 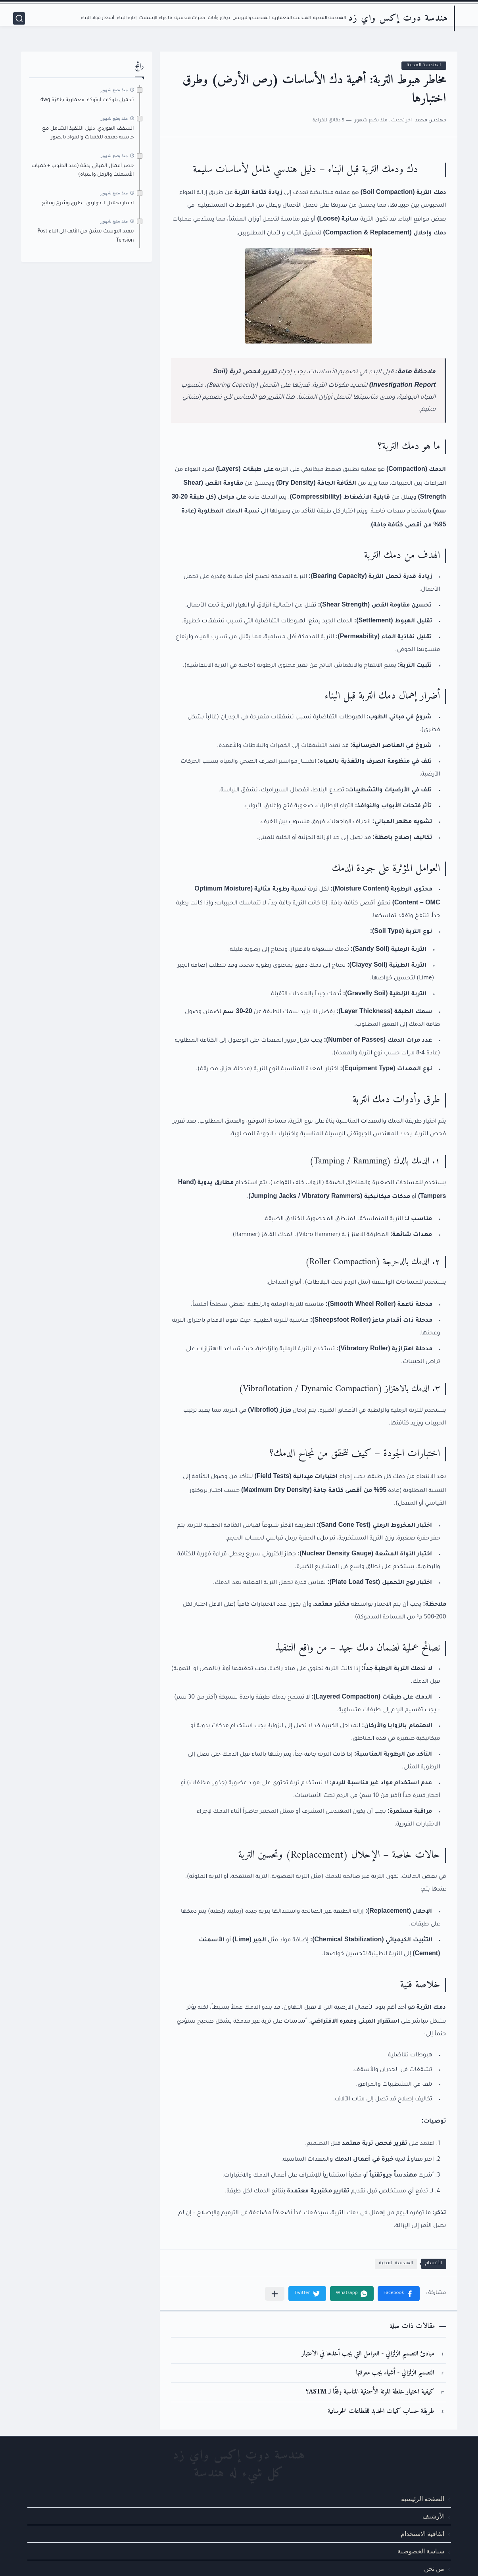 I want to click on ديكور وأثاث, so click(x=218, y=18).